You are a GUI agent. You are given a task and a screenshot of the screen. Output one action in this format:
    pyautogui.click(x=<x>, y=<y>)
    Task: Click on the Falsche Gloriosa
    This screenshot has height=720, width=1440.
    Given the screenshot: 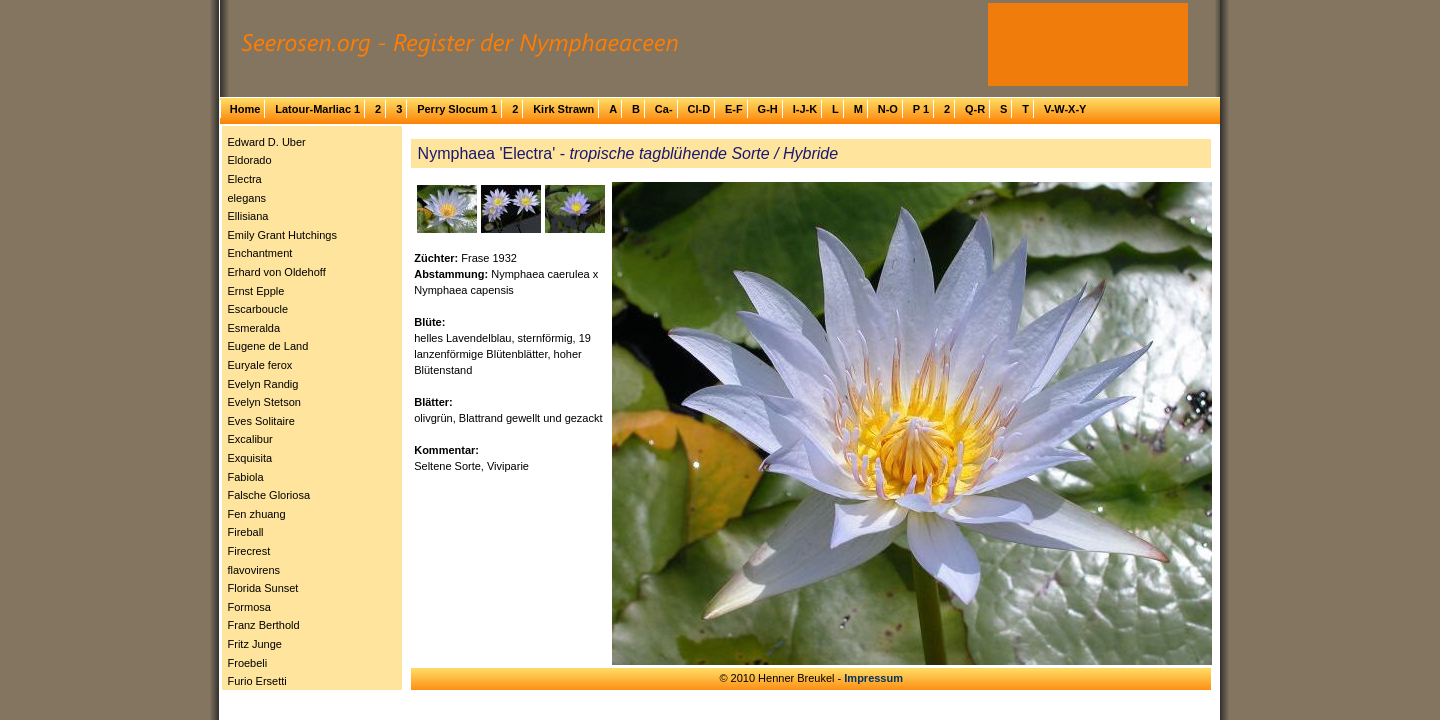 What is the action you would take?
    pyautogui.click(x=269, y=495)
    